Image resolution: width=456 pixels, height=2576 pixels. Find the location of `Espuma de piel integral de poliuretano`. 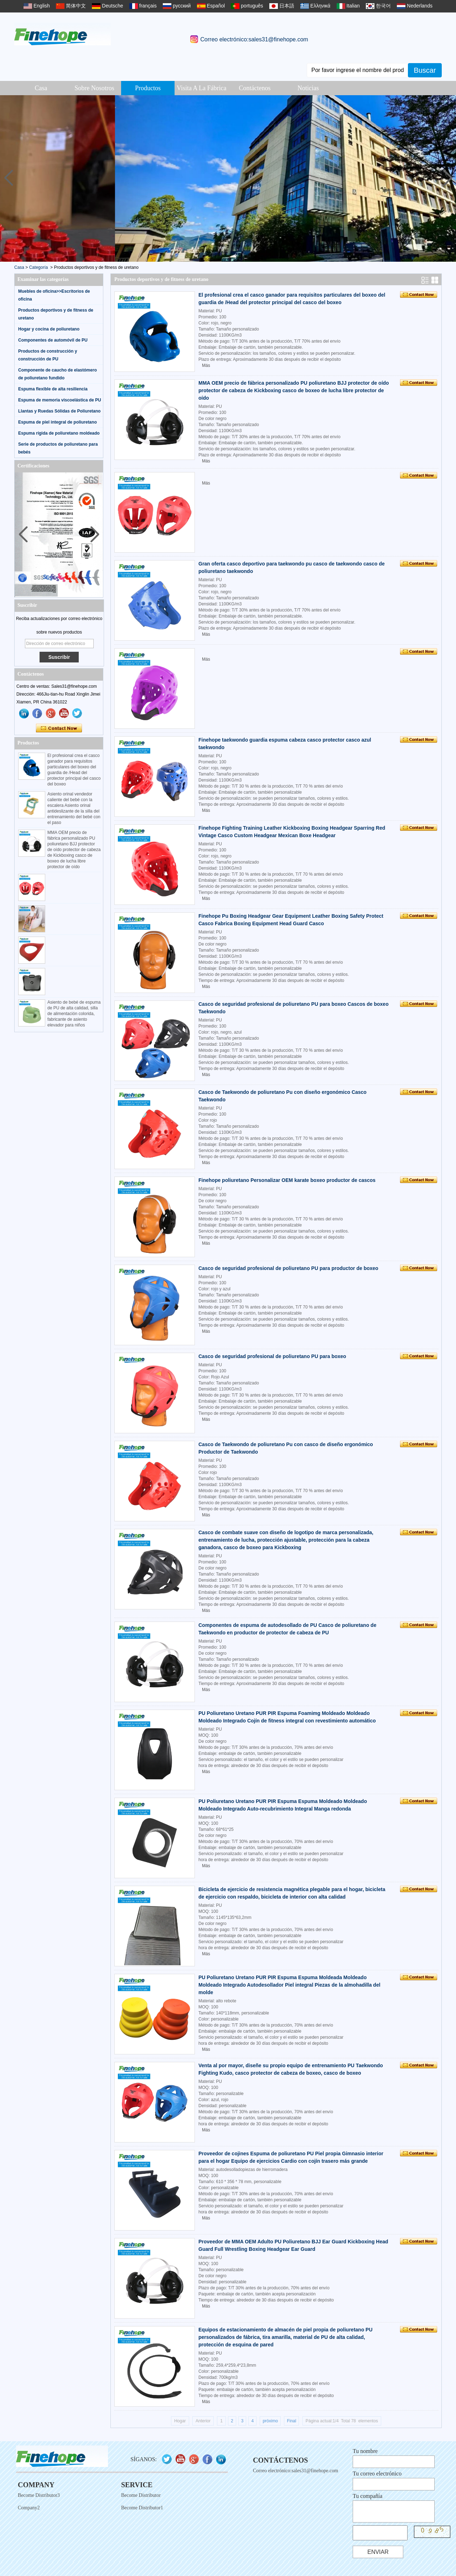

Espuma de piel integral de poliuretano is located at coordinates (57, 422).